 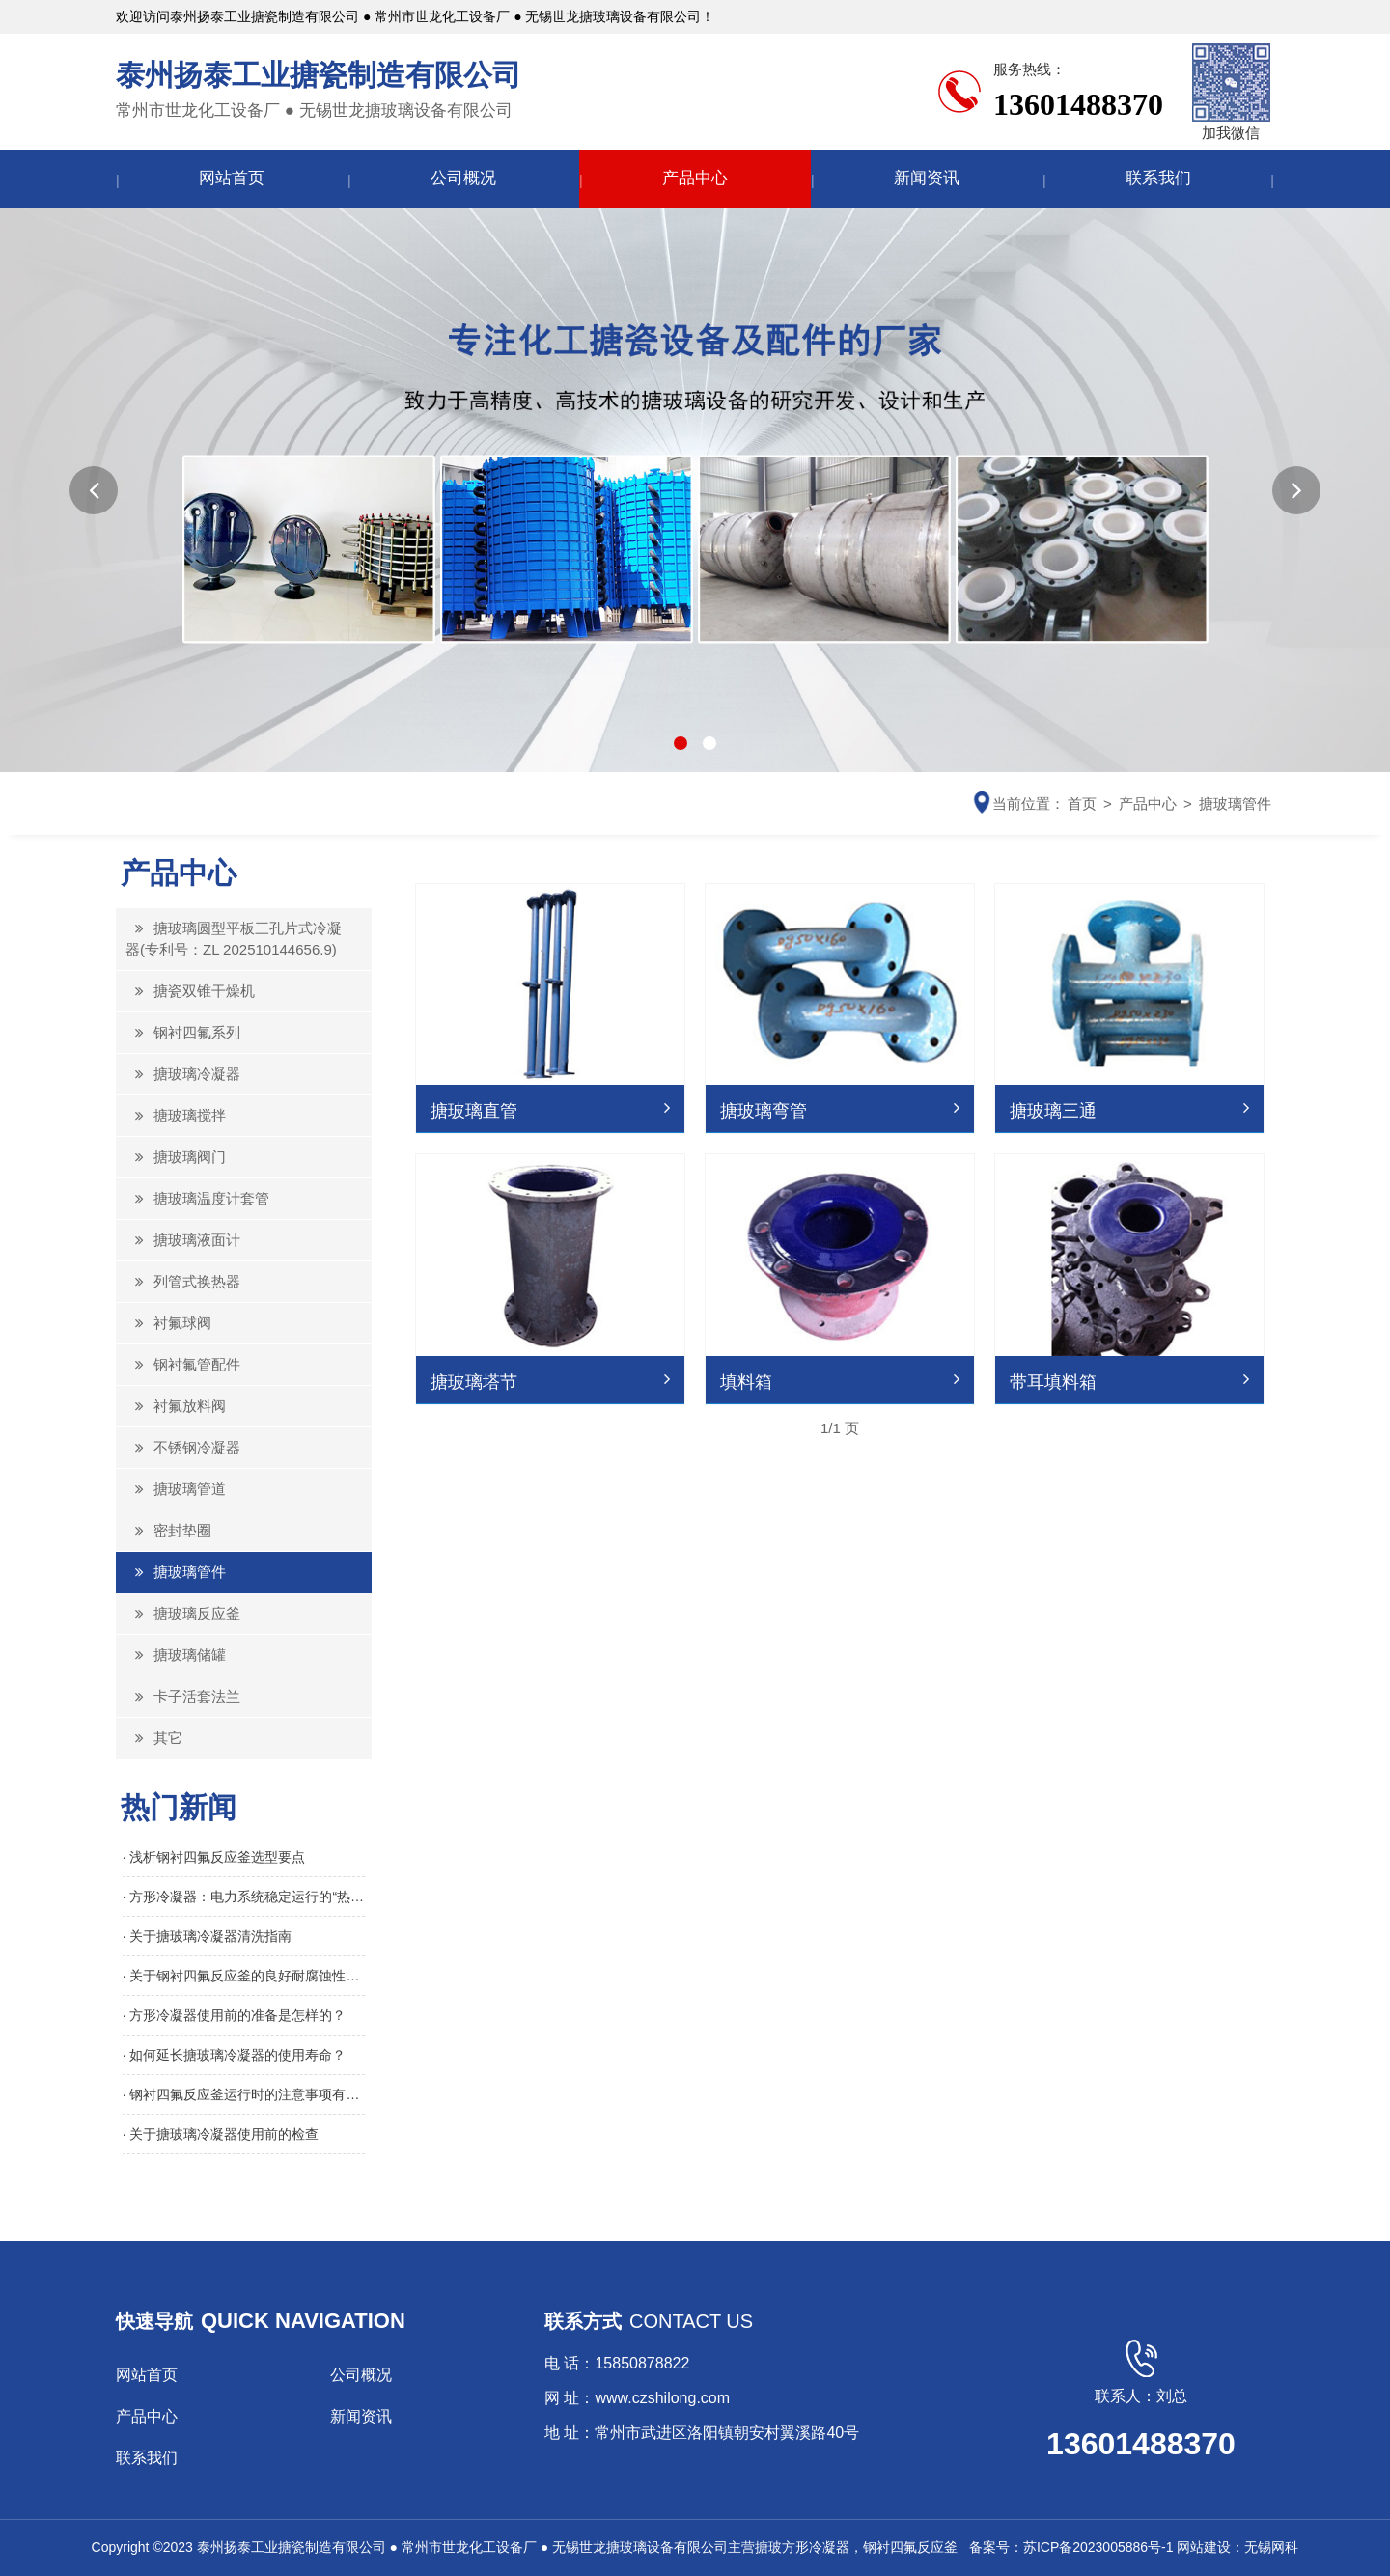 I want to click on · 方形冷凝器：电力系统稳定运行的“热能回收引擎”, so click(x=244, y=1896).